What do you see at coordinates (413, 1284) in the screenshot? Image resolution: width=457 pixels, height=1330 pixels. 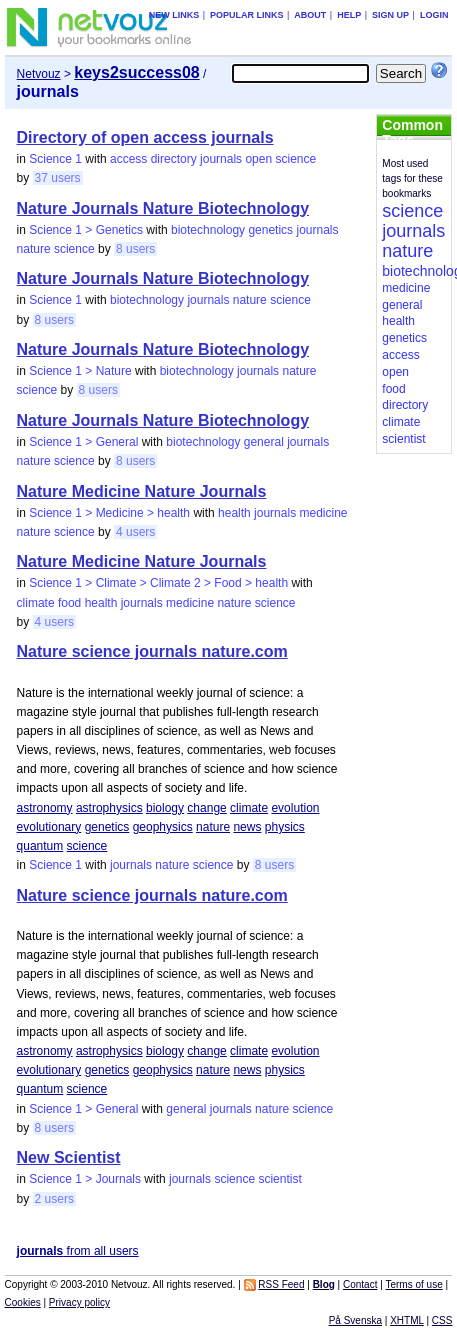 I see `Terms of use` at bounding box center [413, 1284].